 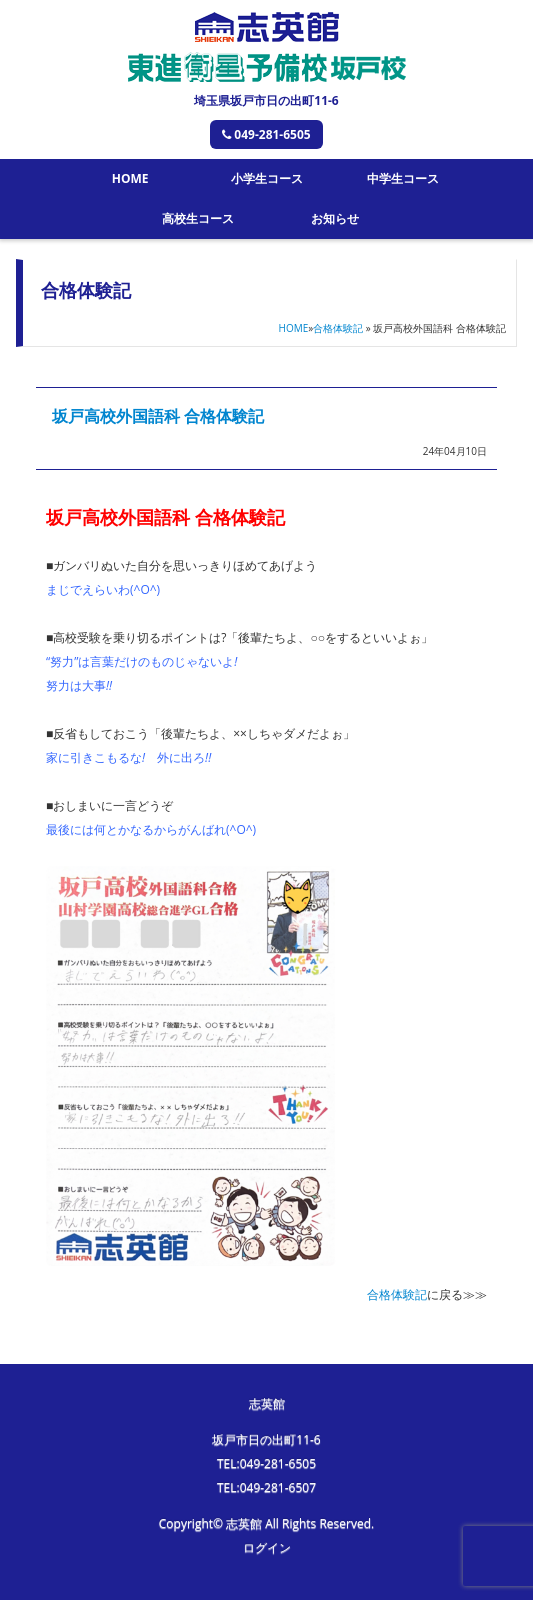 I want to click on 中学生コース, so click(x=403, y=178).